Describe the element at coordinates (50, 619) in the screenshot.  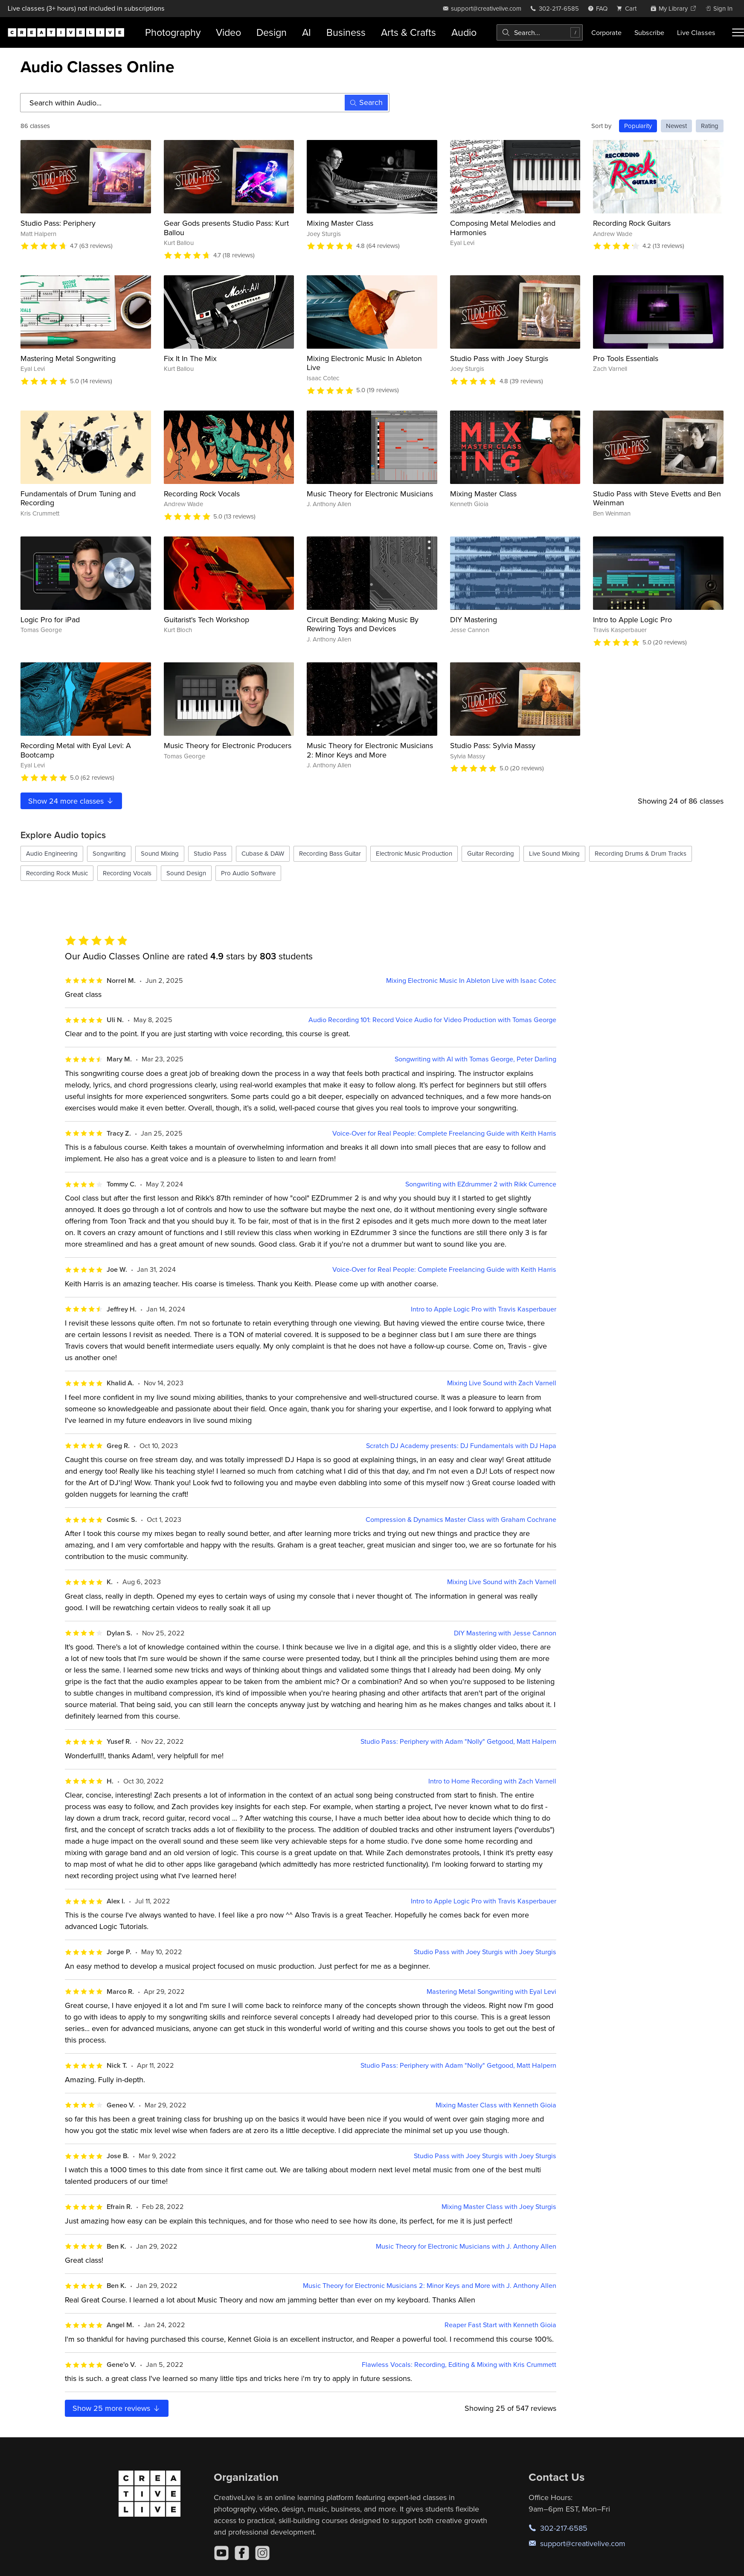
I see `Logic Pro for iPad` at that location.